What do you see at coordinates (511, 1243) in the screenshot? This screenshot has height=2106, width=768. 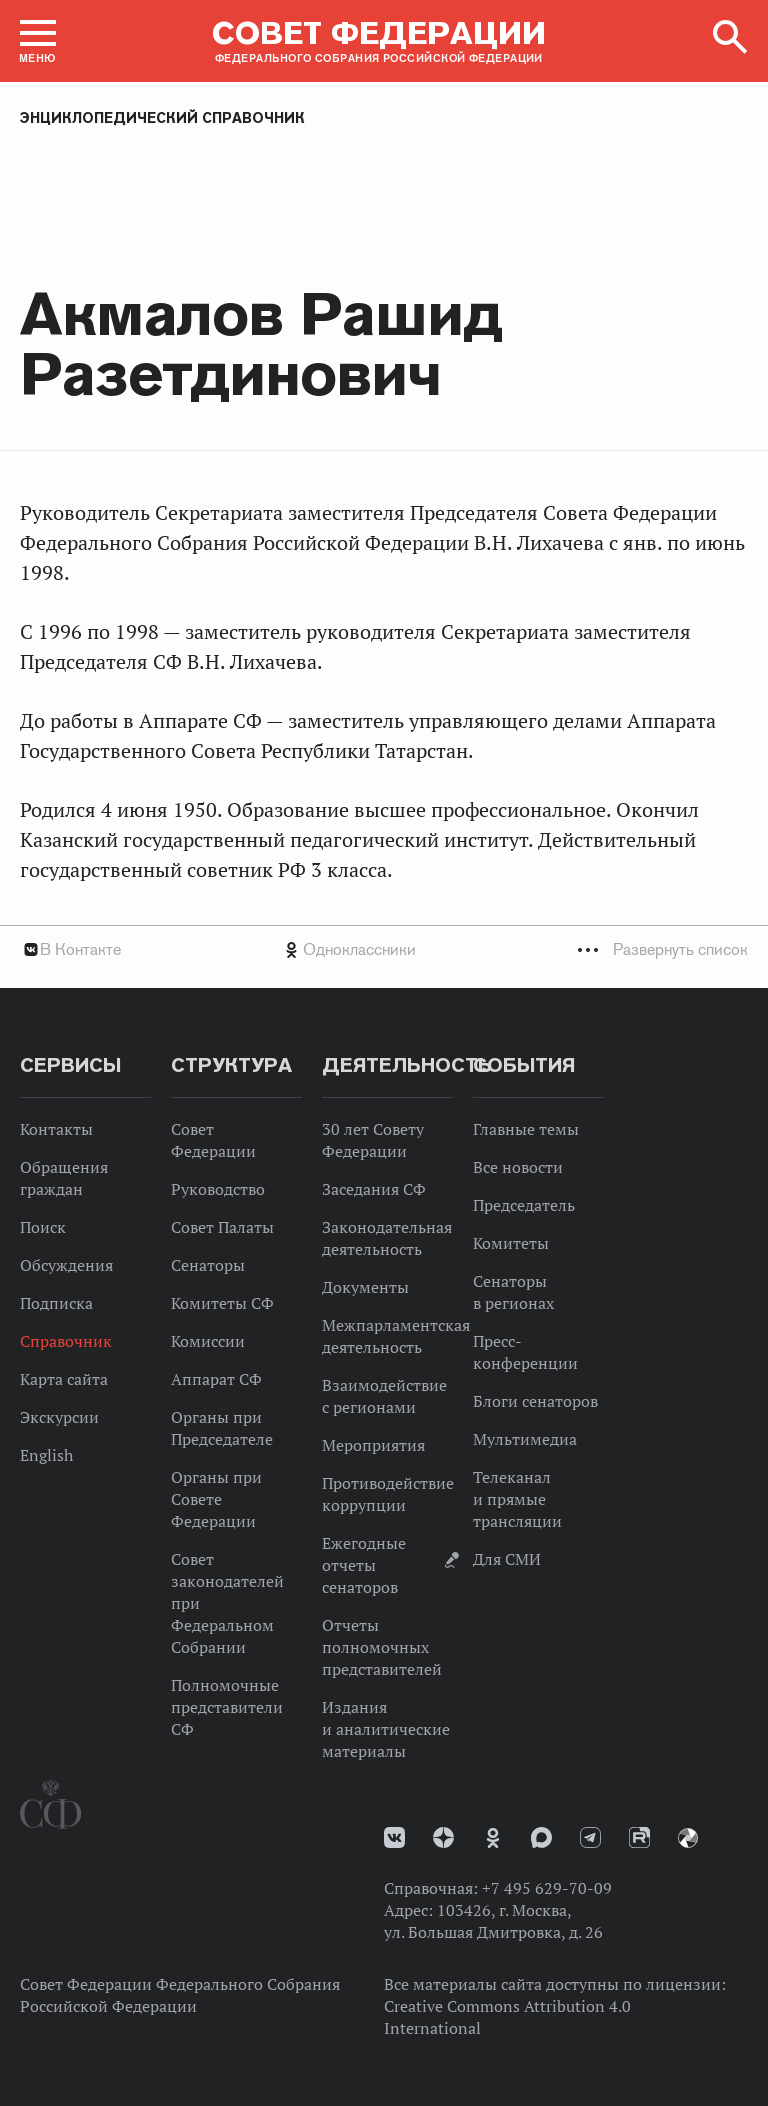 I see `Комитеты` at bounding box center [511, 1243].